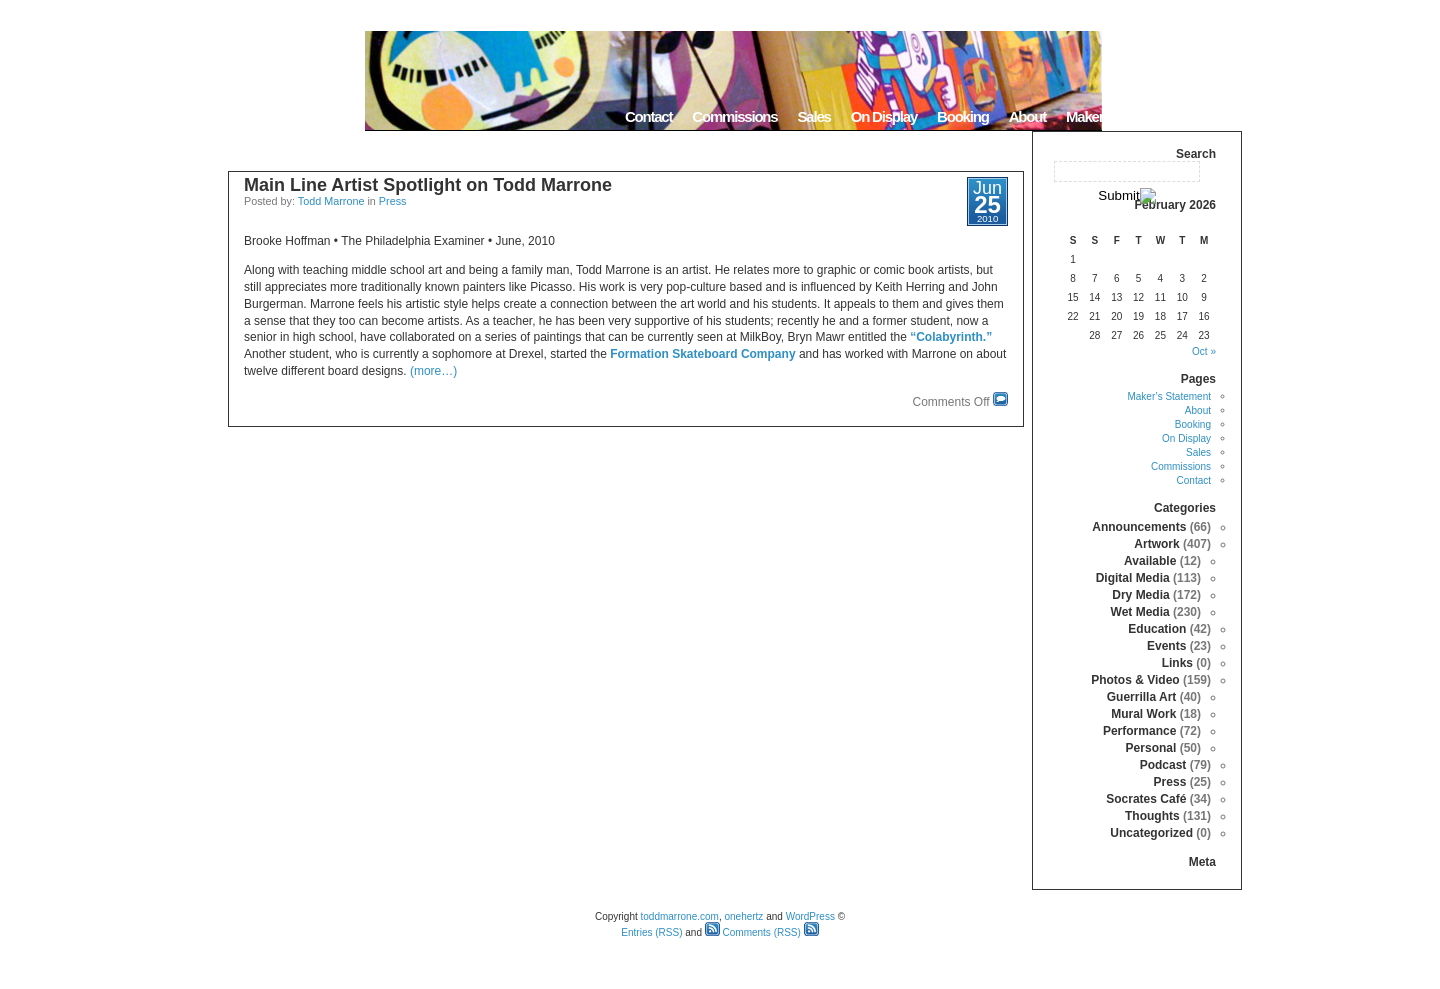  Describe the element at coordinates (743, 916) in the screenshot. I see `onehertz` at that location.